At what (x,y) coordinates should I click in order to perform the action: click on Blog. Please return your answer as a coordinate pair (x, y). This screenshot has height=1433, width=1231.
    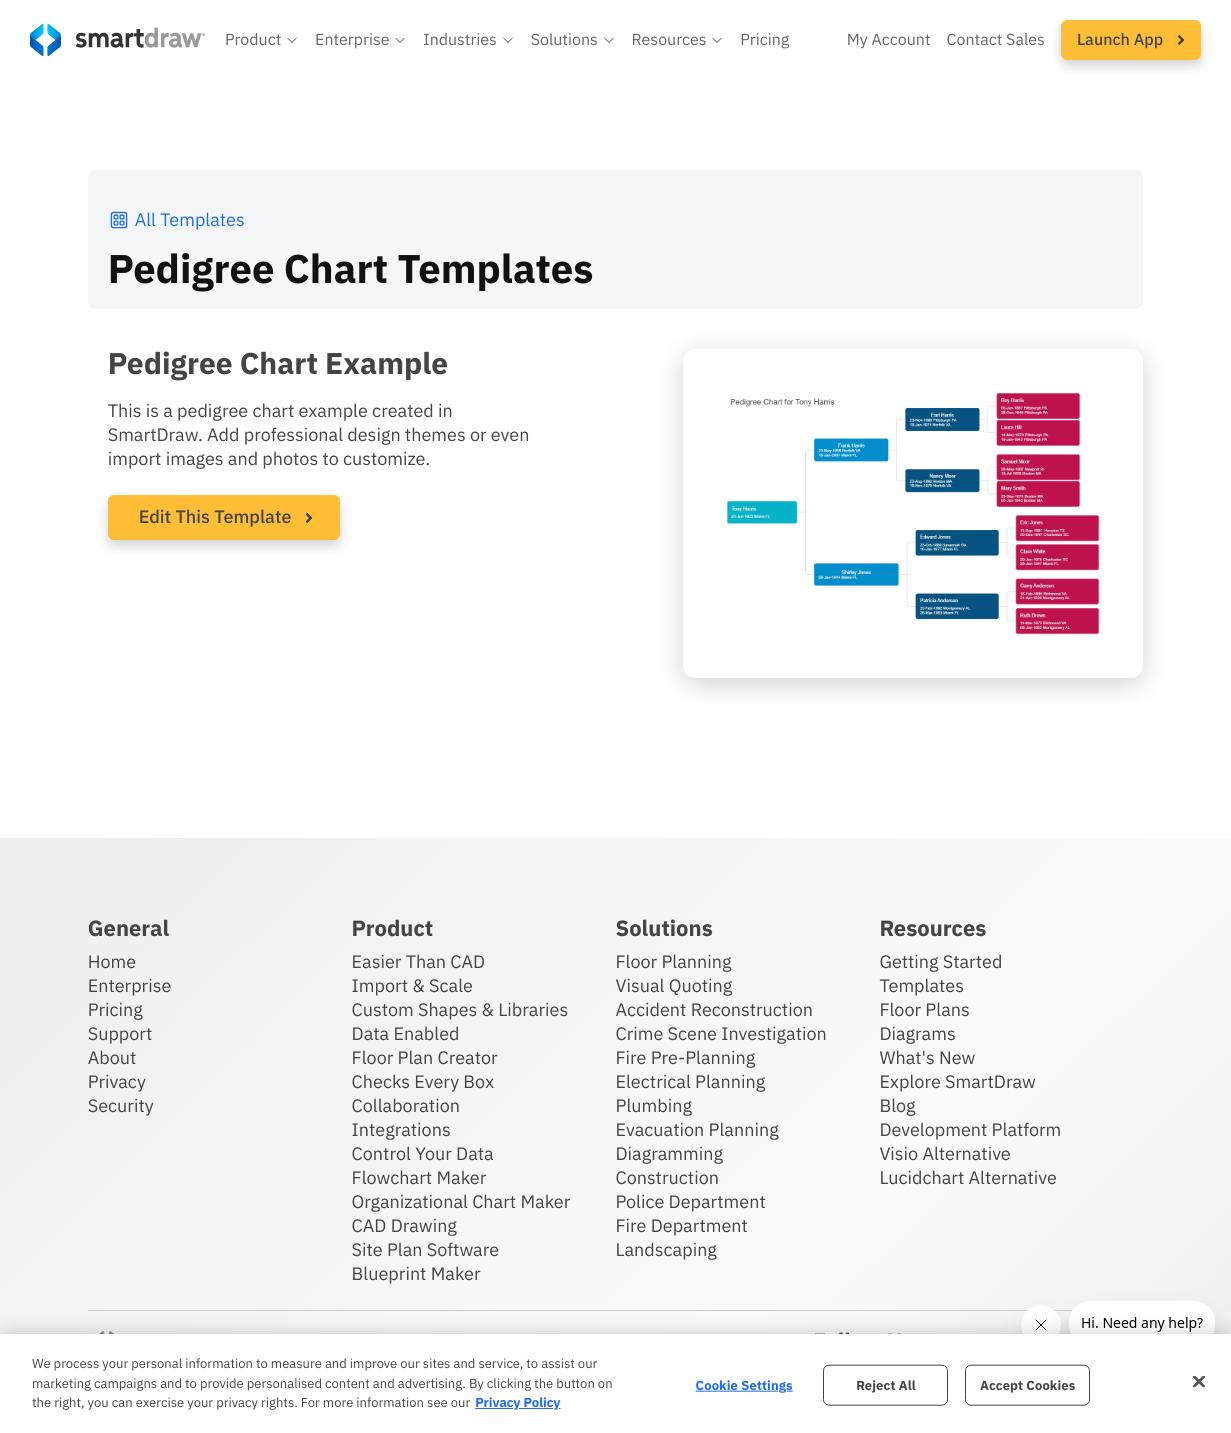
    Looking at the image, I should click on (897, 1105).